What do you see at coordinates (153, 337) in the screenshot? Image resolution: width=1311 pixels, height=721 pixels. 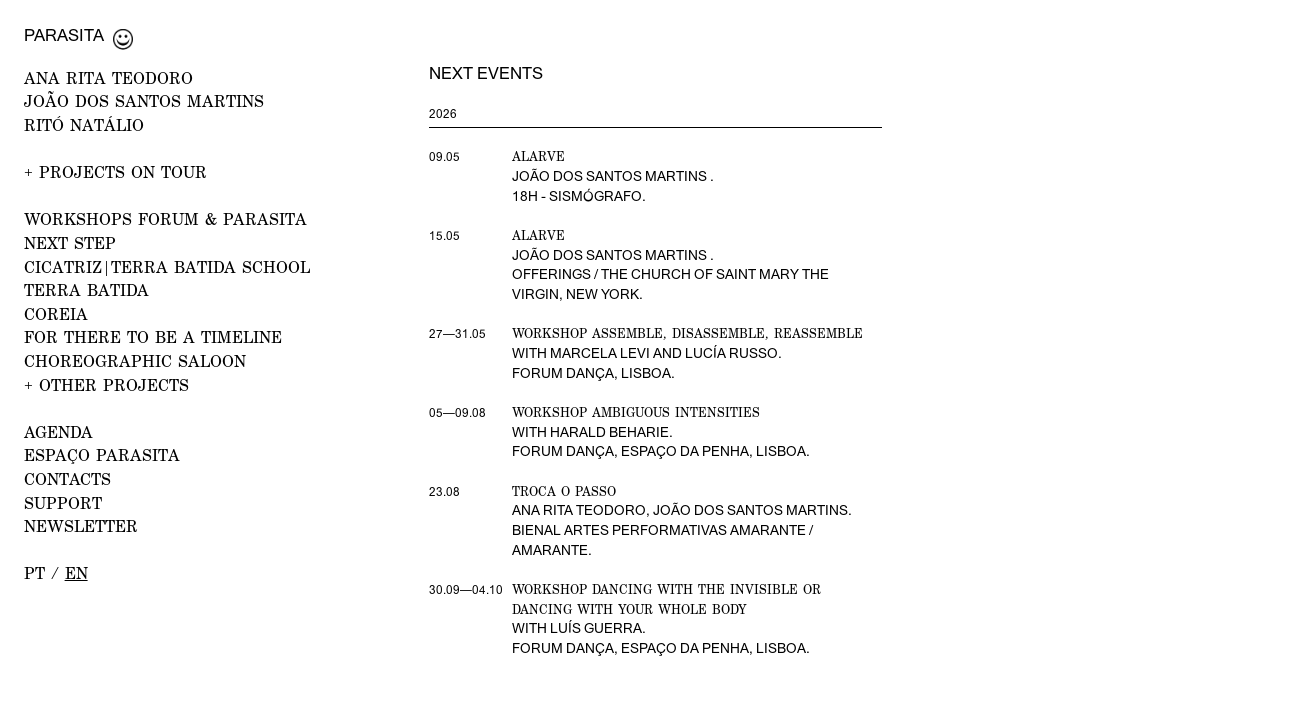 I see `For there to be a Timeline` at bounding box center [153, 337].